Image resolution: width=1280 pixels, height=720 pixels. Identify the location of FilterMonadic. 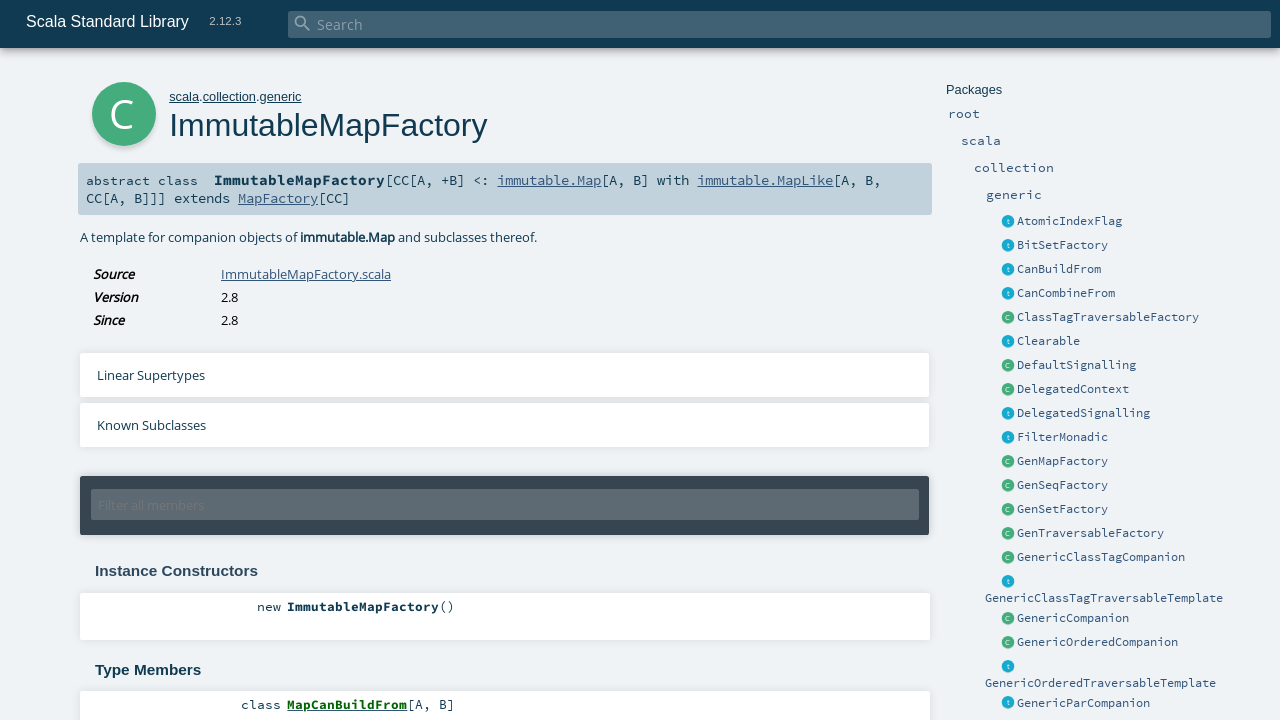
(1062, 437).